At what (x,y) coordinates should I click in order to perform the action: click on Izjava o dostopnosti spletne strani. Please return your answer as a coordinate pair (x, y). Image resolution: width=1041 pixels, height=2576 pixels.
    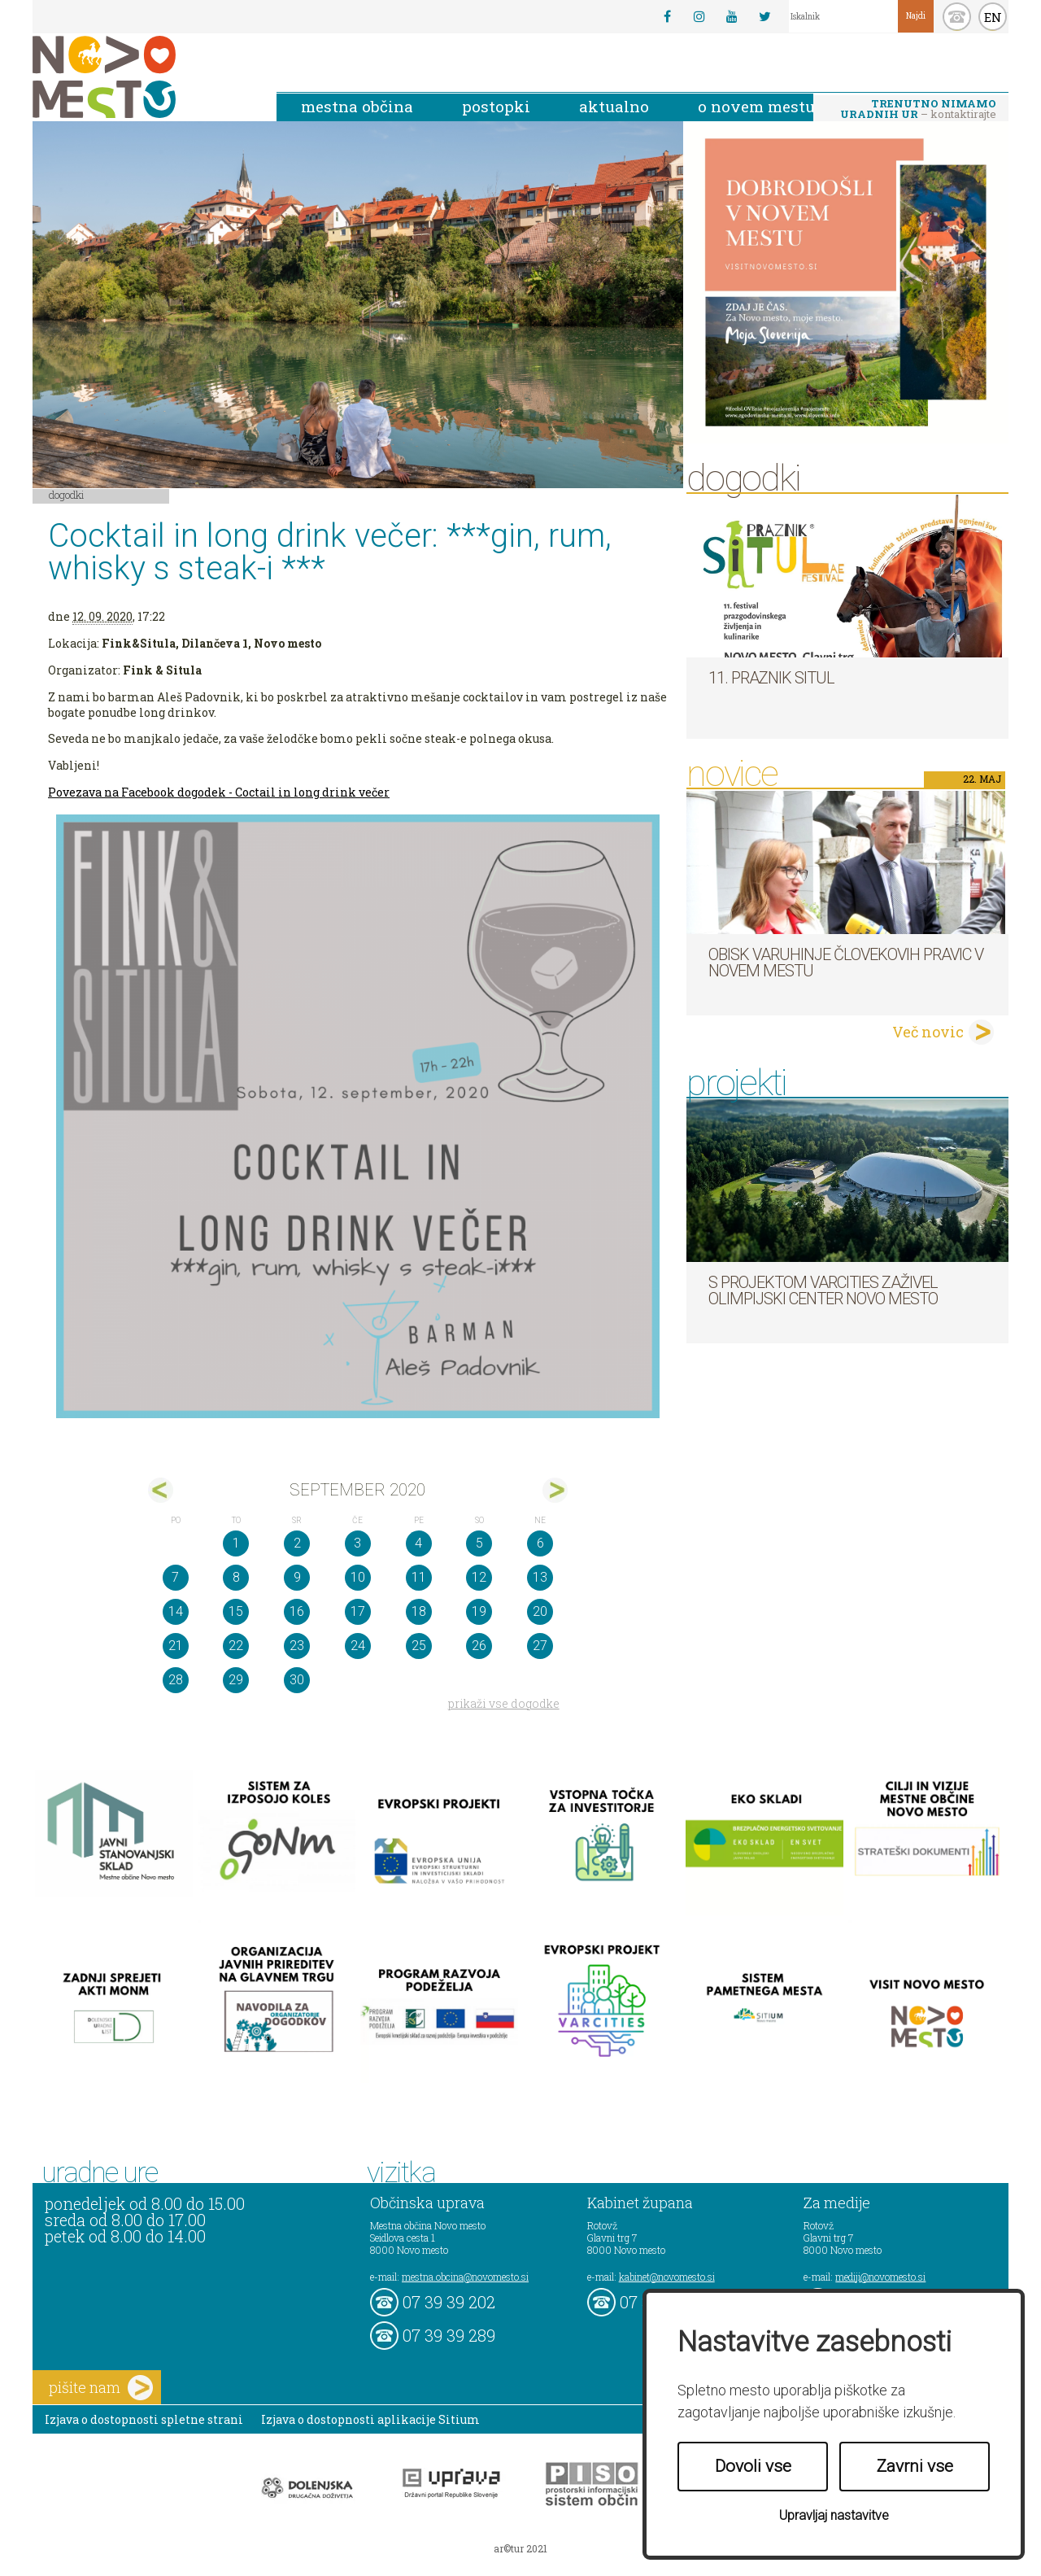
    Looking at the image, I should click on (144, 2419).